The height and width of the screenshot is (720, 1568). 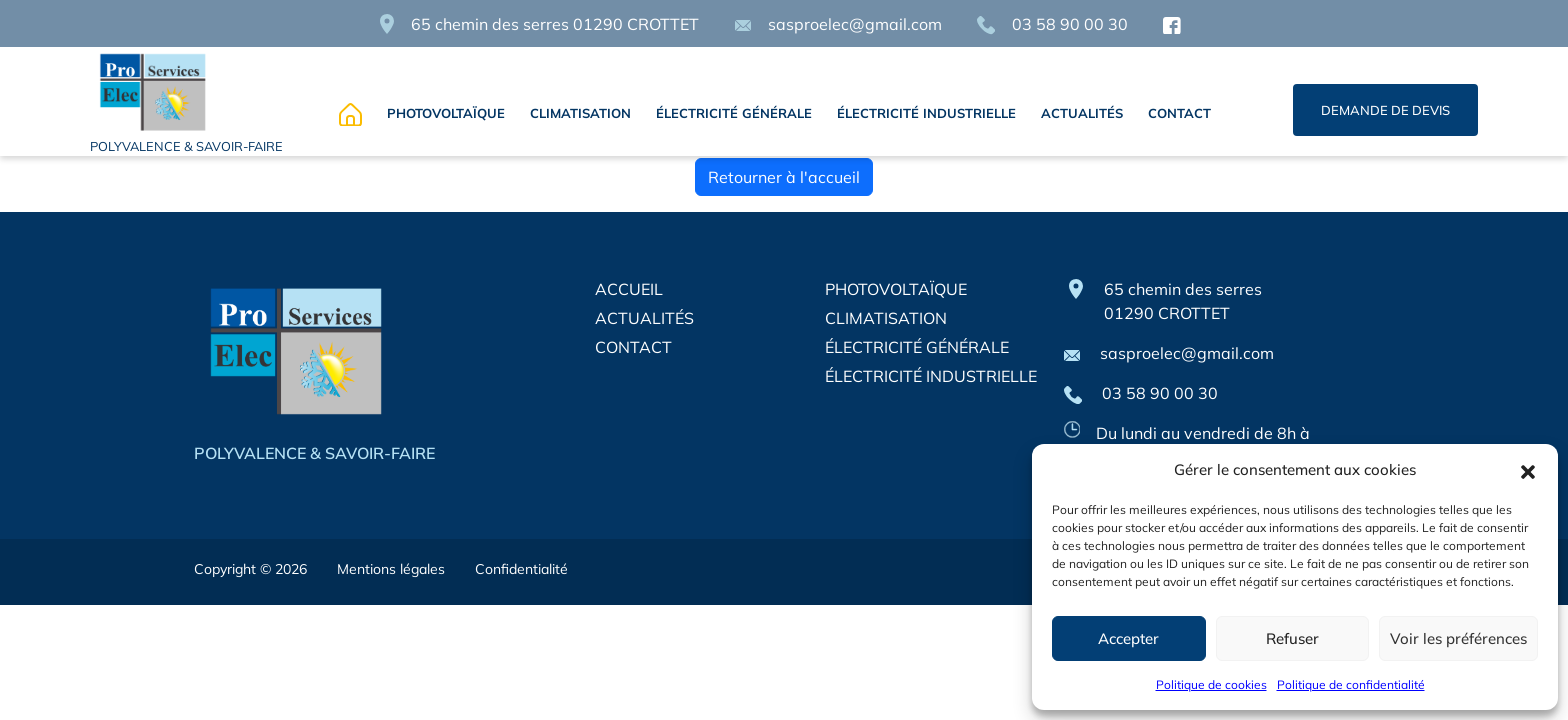 What do you see at coordinates (1052, 24) in the screenshot?
I see `03 58 90 00 30` at bounding box center [1052, 24].